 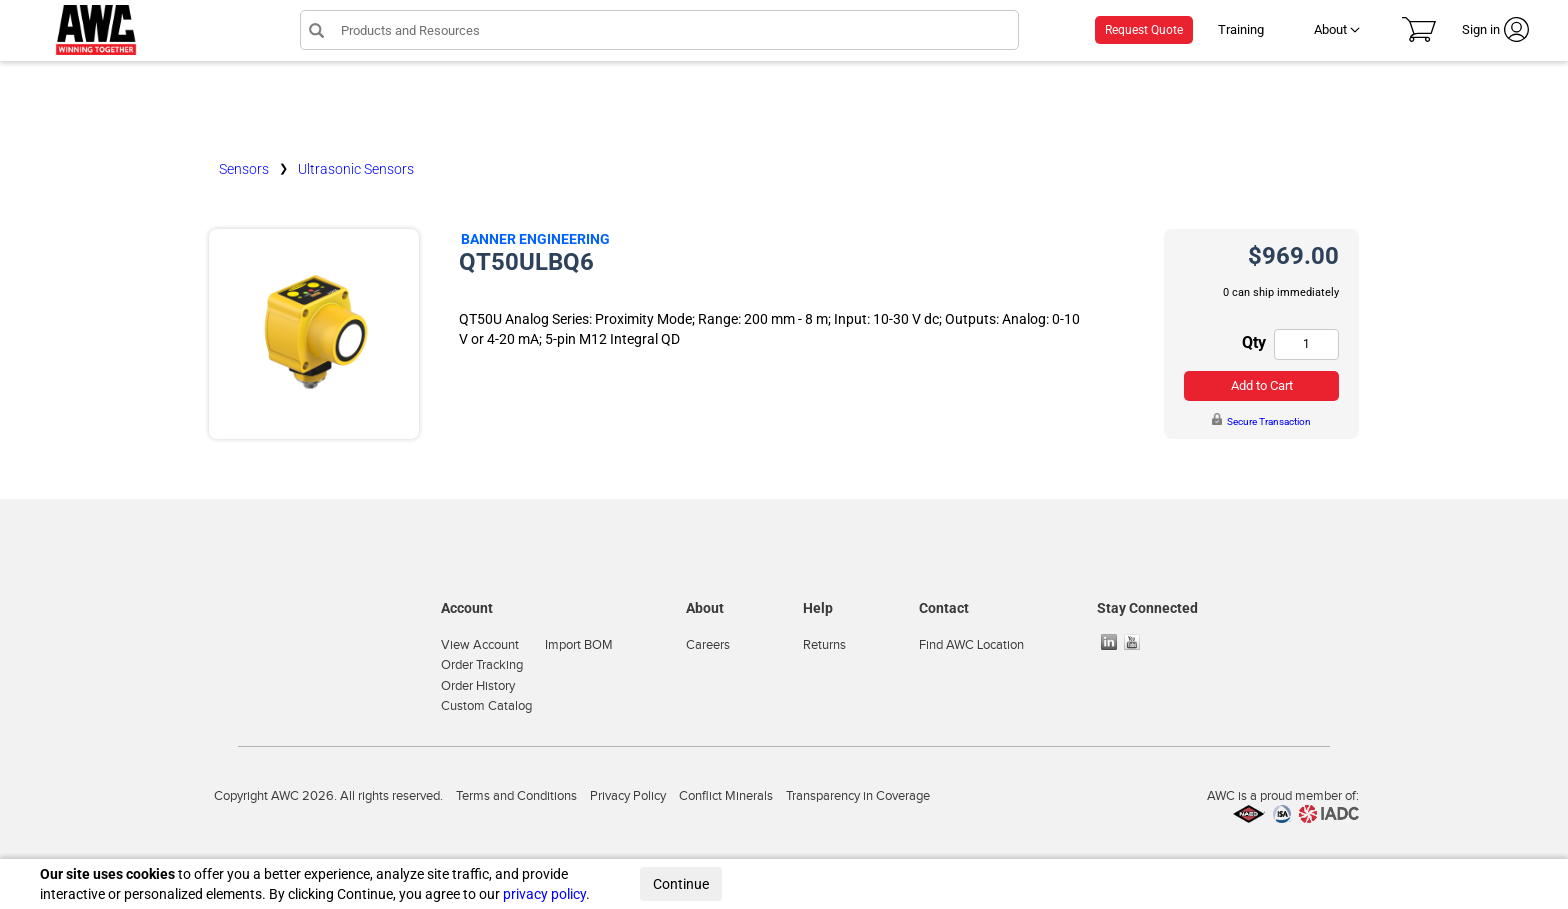 I want to click on Find AWC Location, so click(x=971, y=645).